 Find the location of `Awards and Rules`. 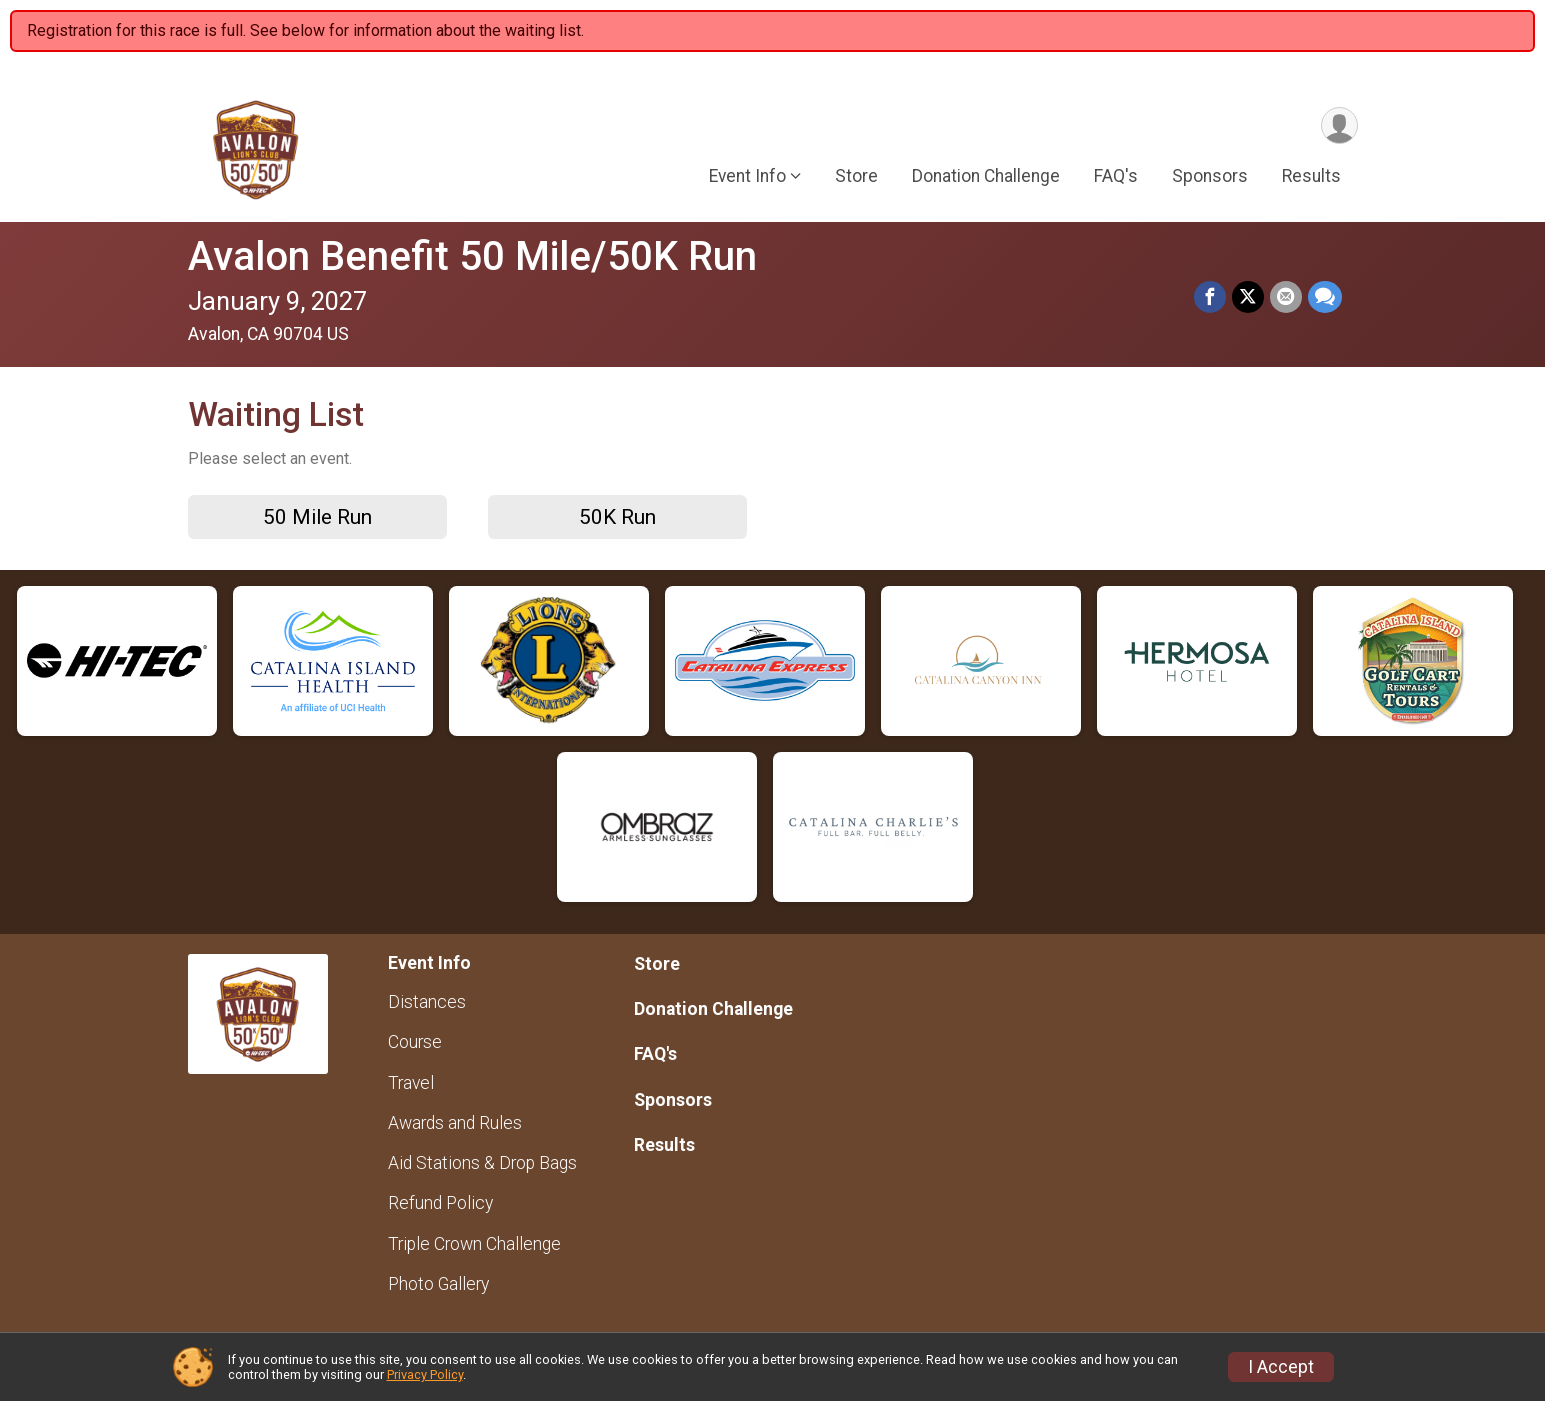

Awards and Rules is located at coordinates (455, 1123).